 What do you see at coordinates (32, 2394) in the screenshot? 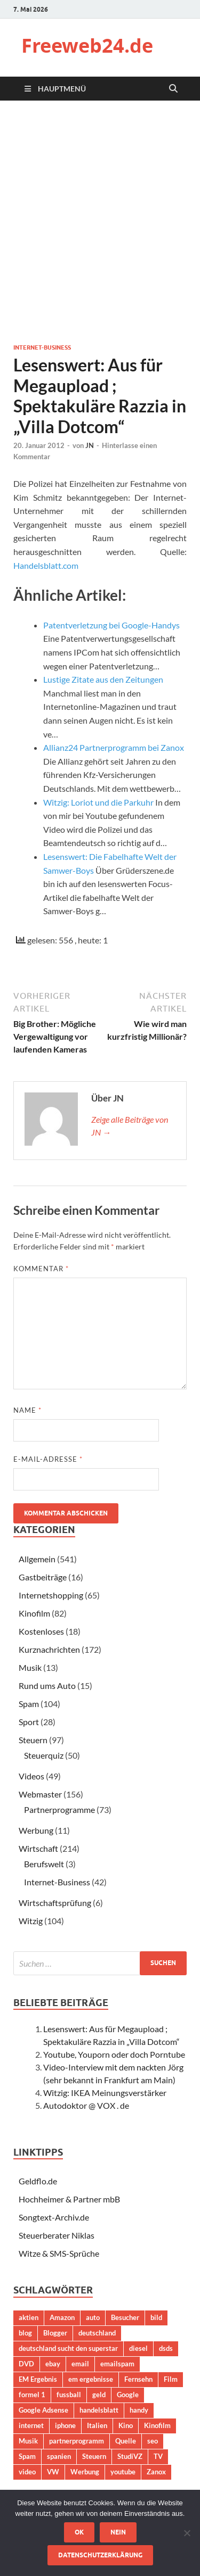
I see `formel 1` at bounding box center [32, 2394].